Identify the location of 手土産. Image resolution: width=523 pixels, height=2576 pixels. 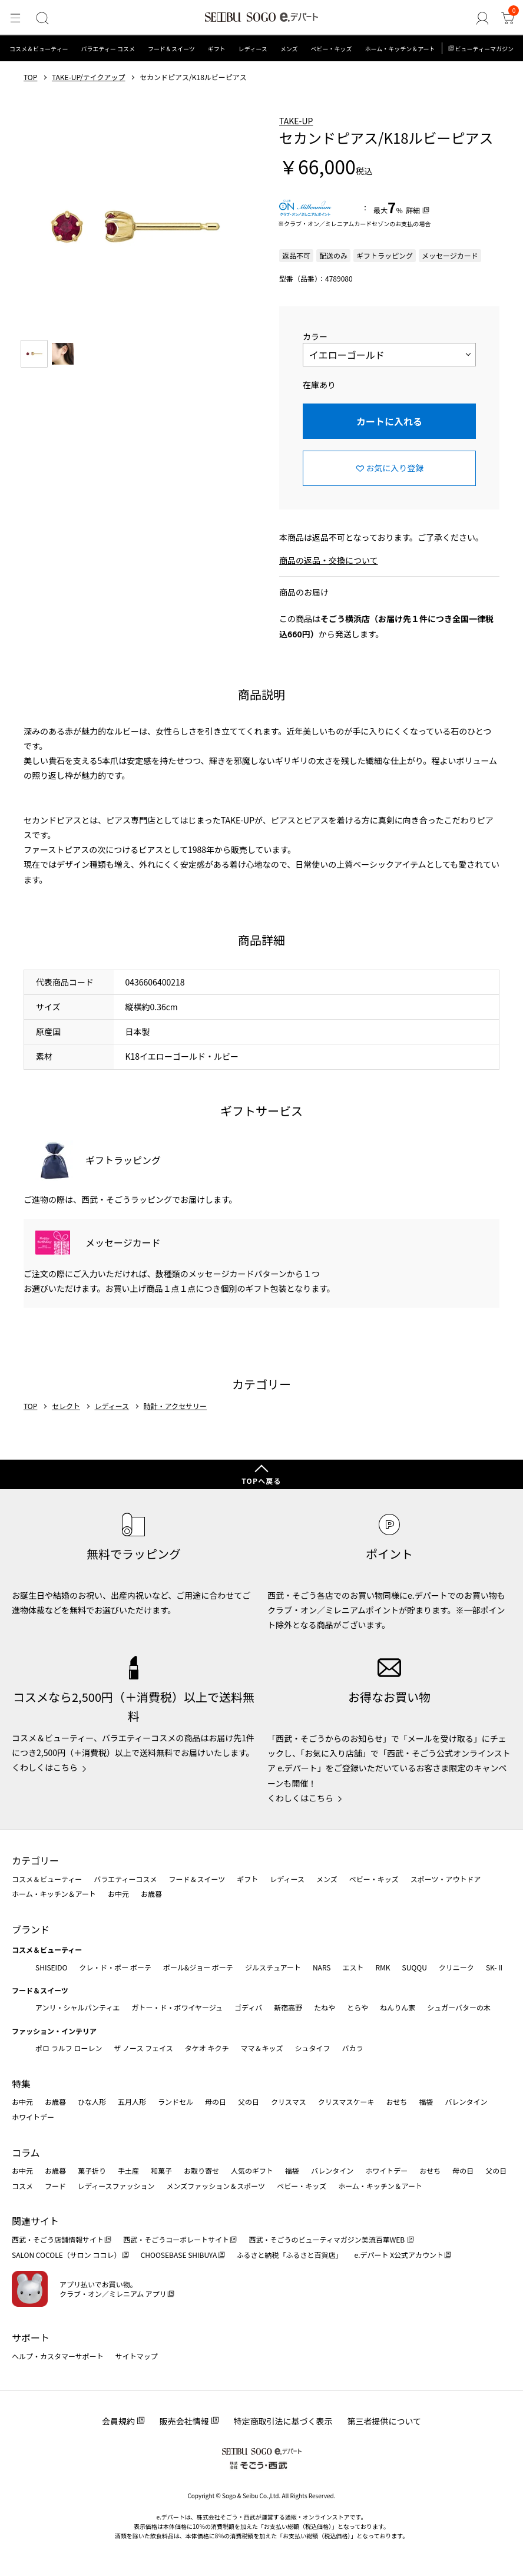
(128, 2170).